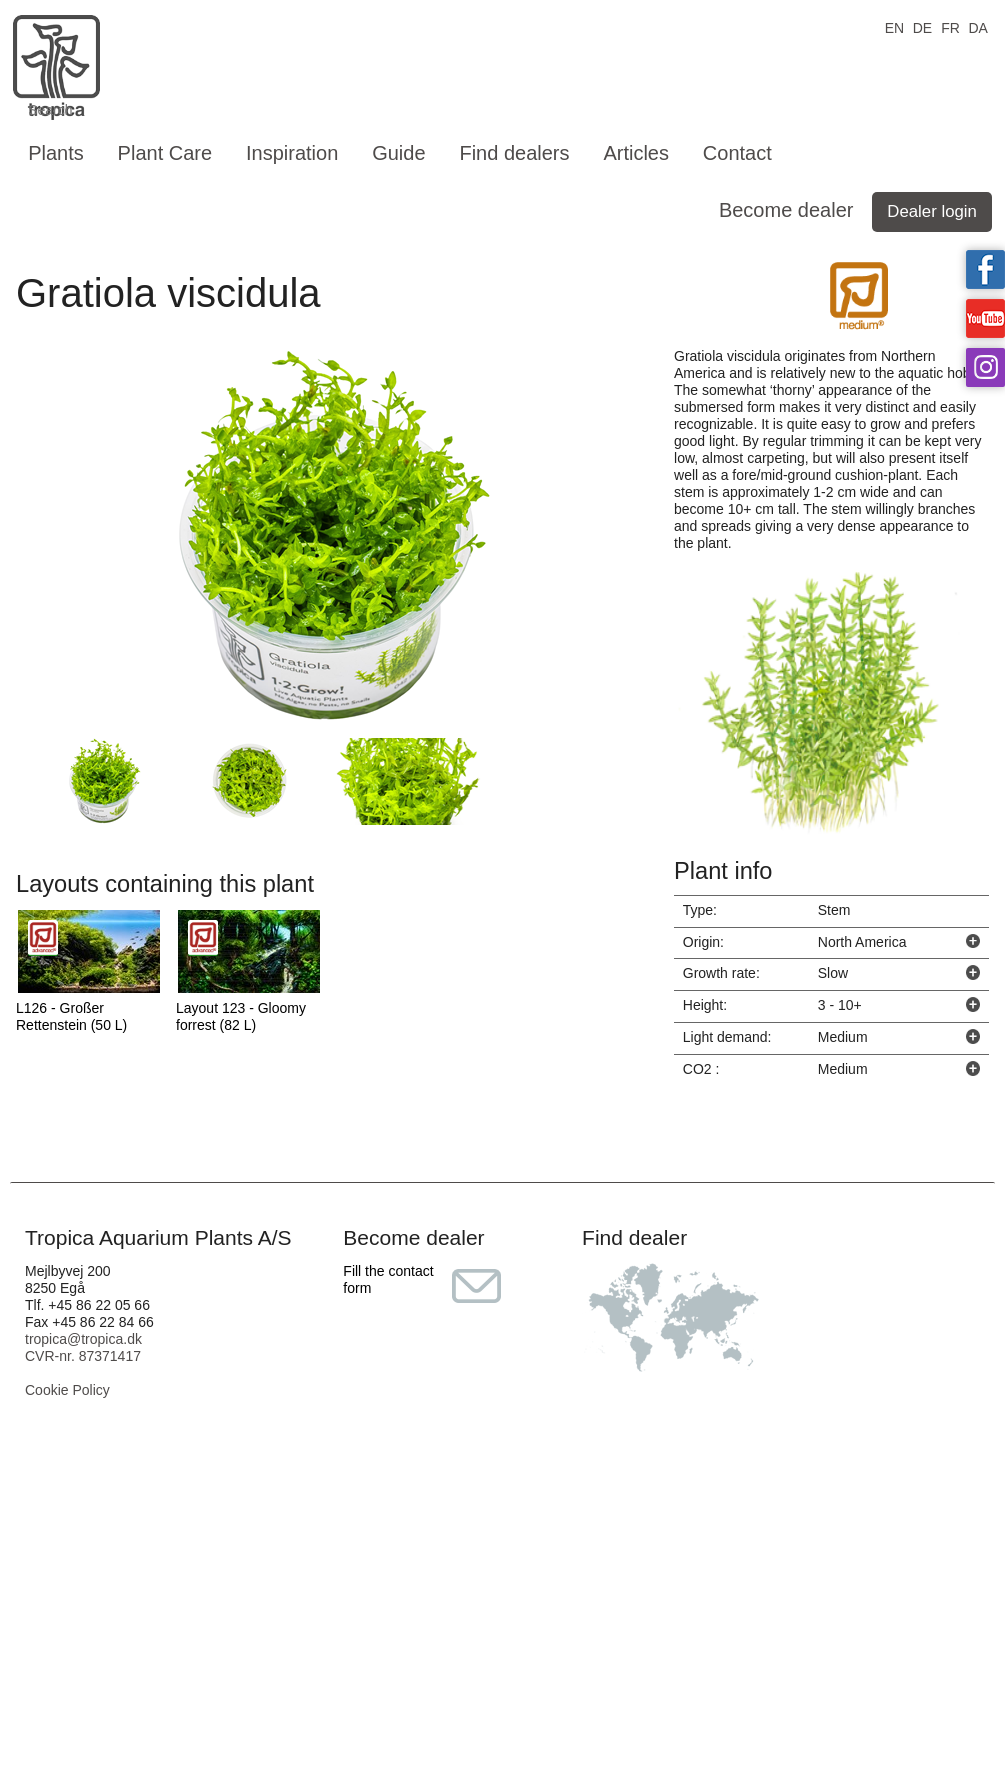 Image resolution: width=1005 pixels, height=1782 pixels. Describe the element at coordinates (950, 26) in the screenshot. I see `FR` at that location.